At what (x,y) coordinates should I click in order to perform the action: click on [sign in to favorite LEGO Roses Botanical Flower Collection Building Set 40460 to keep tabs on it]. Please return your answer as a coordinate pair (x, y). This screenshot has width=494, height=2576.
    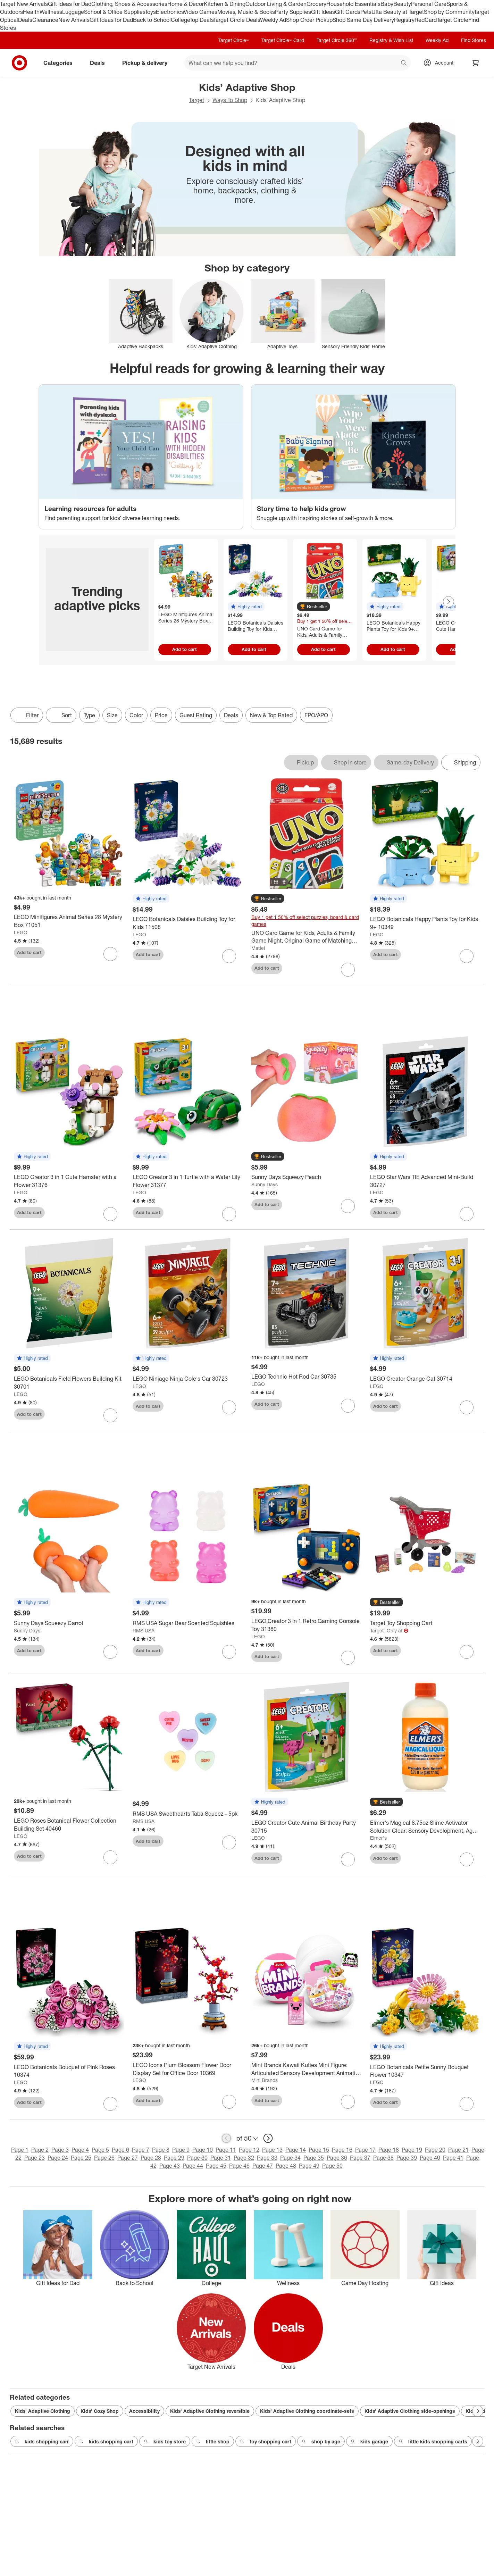
    Looking at the image, I should click on (110, 1857).